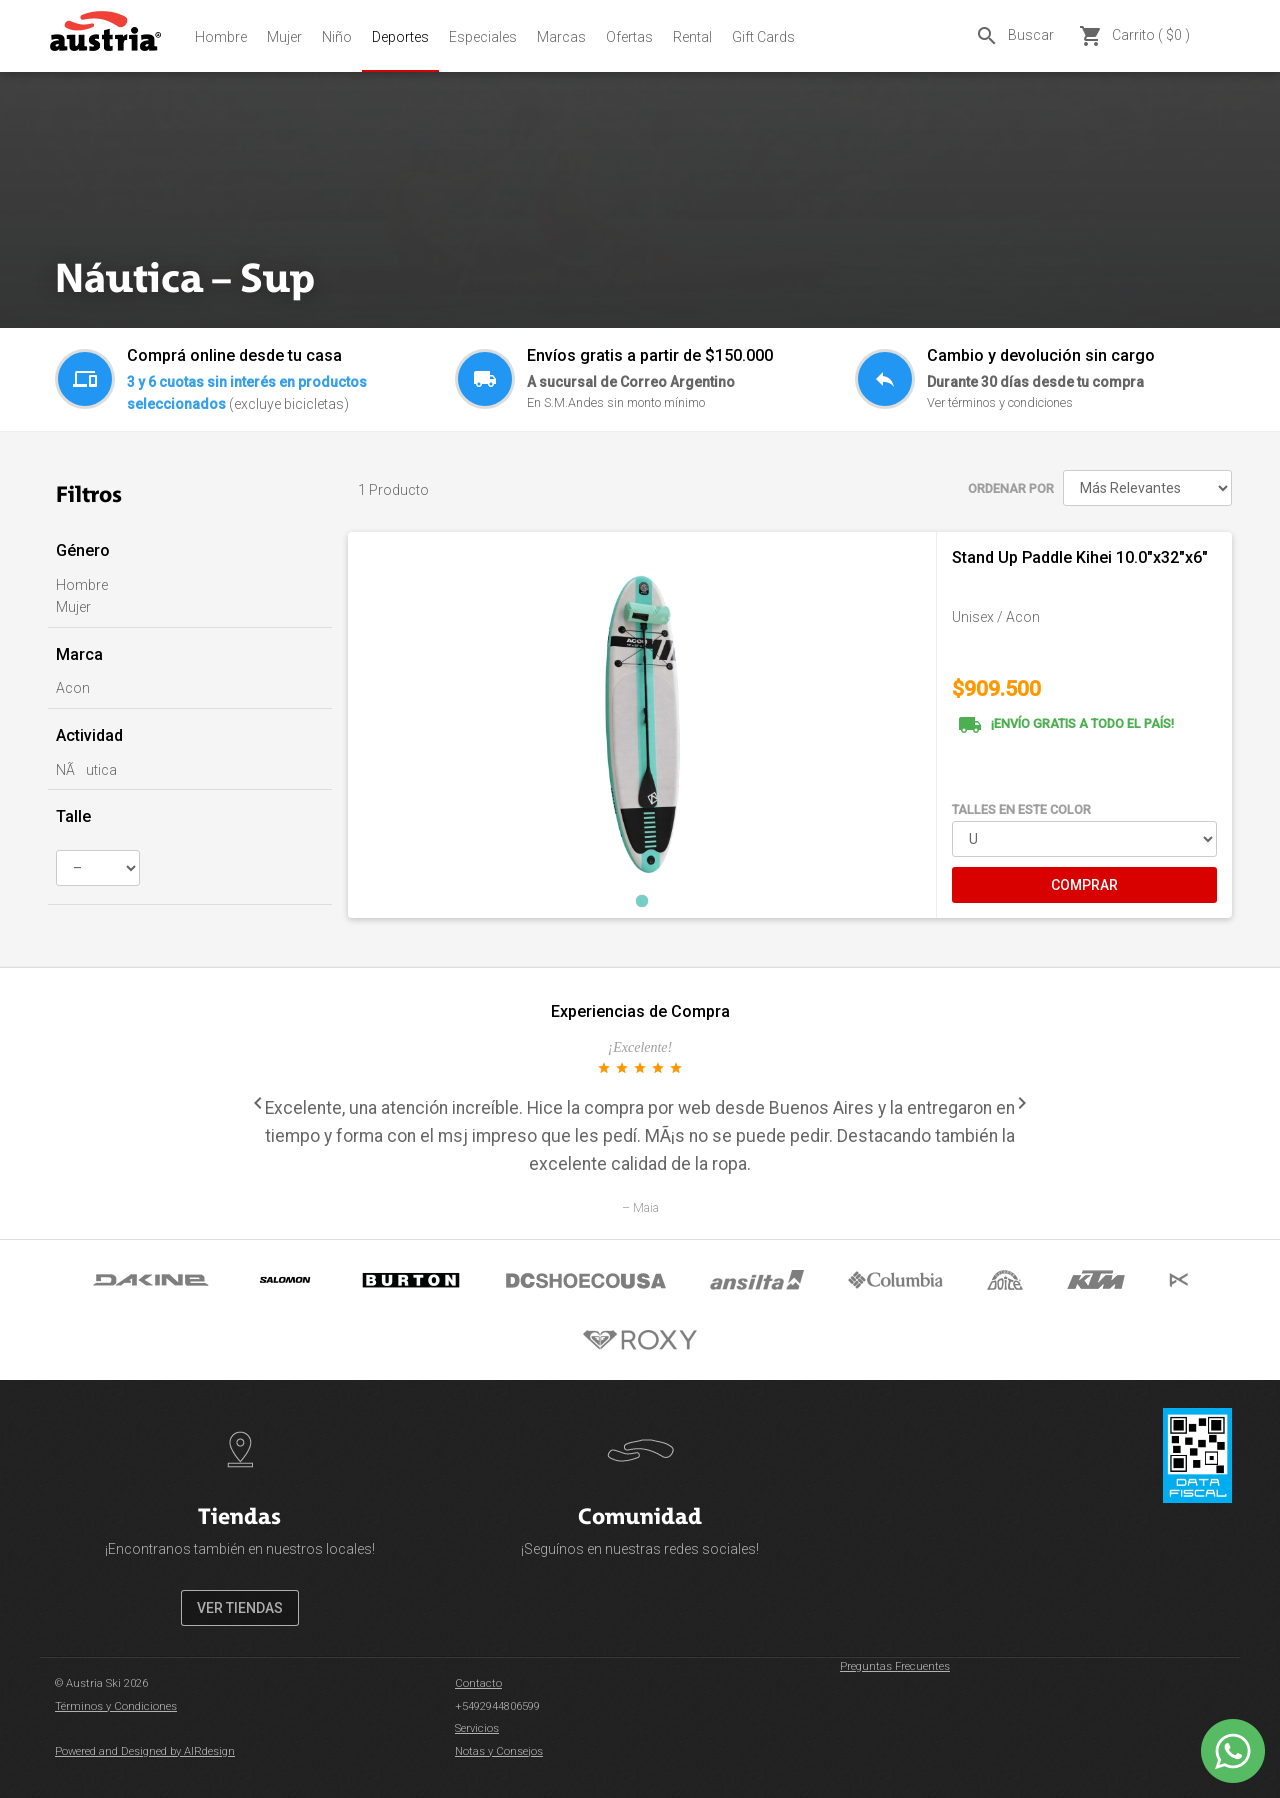  I want to click on Gift Cards, so click(763, 37).